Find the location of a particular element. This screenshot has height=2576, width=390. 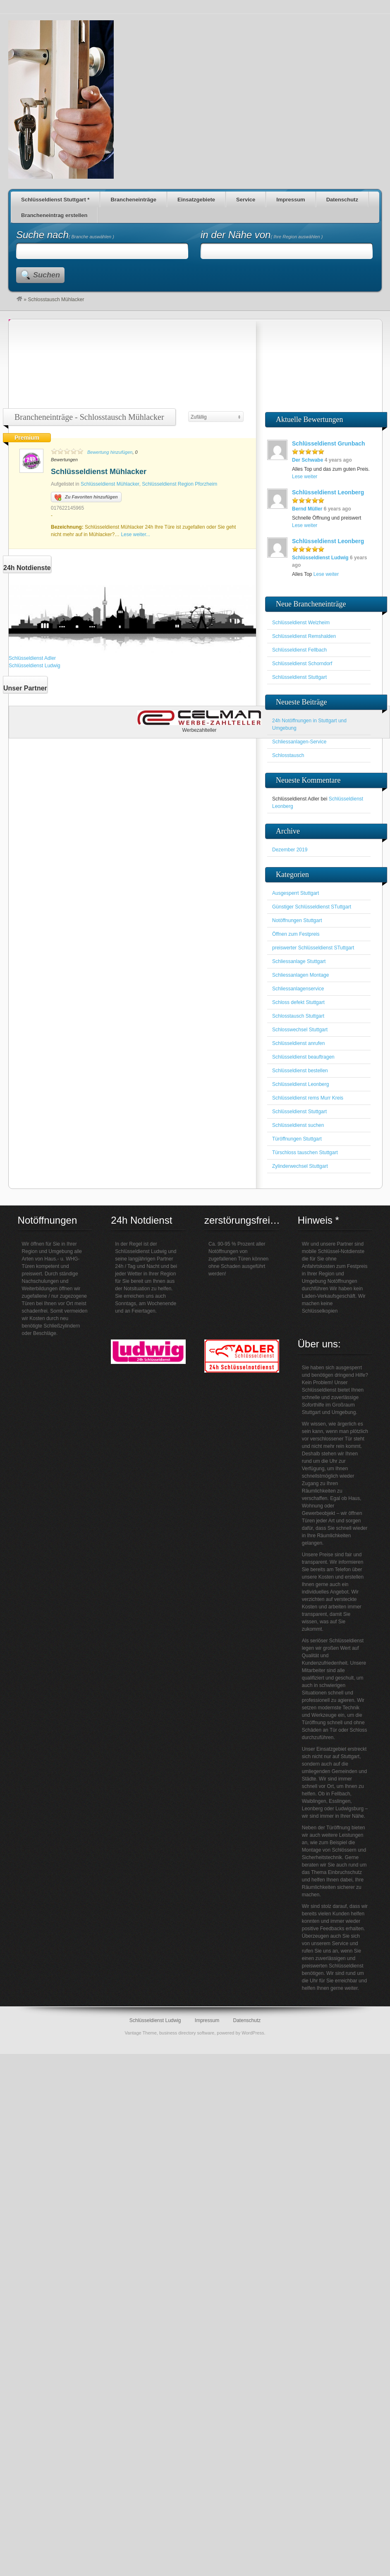

Brancheneintrag erstellen is located at coordinates (54, 215).